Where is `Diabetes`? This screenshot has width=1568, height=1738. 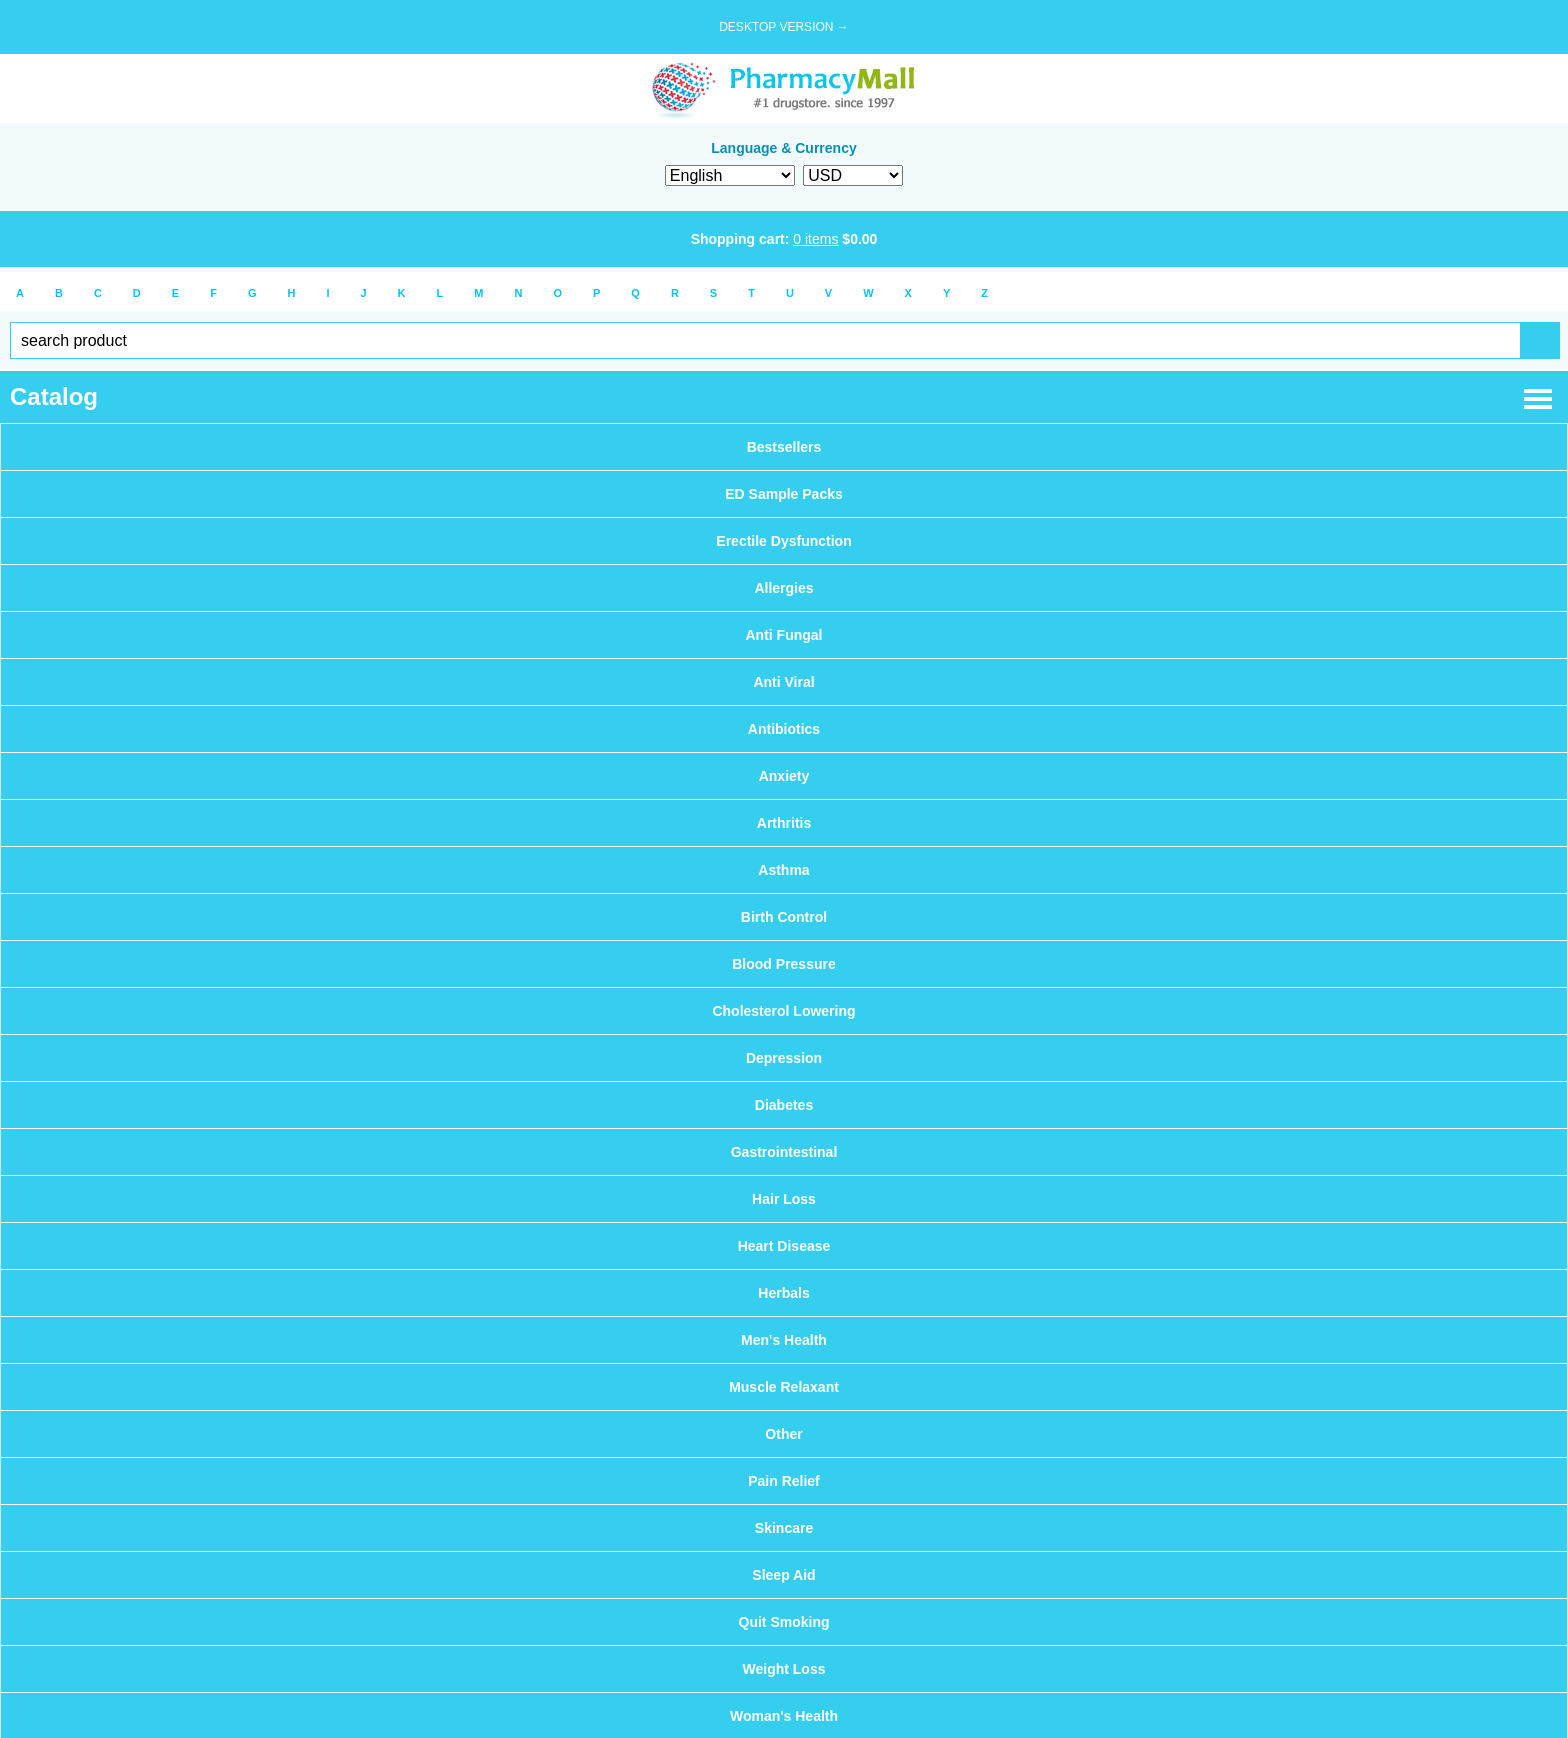 Diabetes is located at coordinates (784, 1105).